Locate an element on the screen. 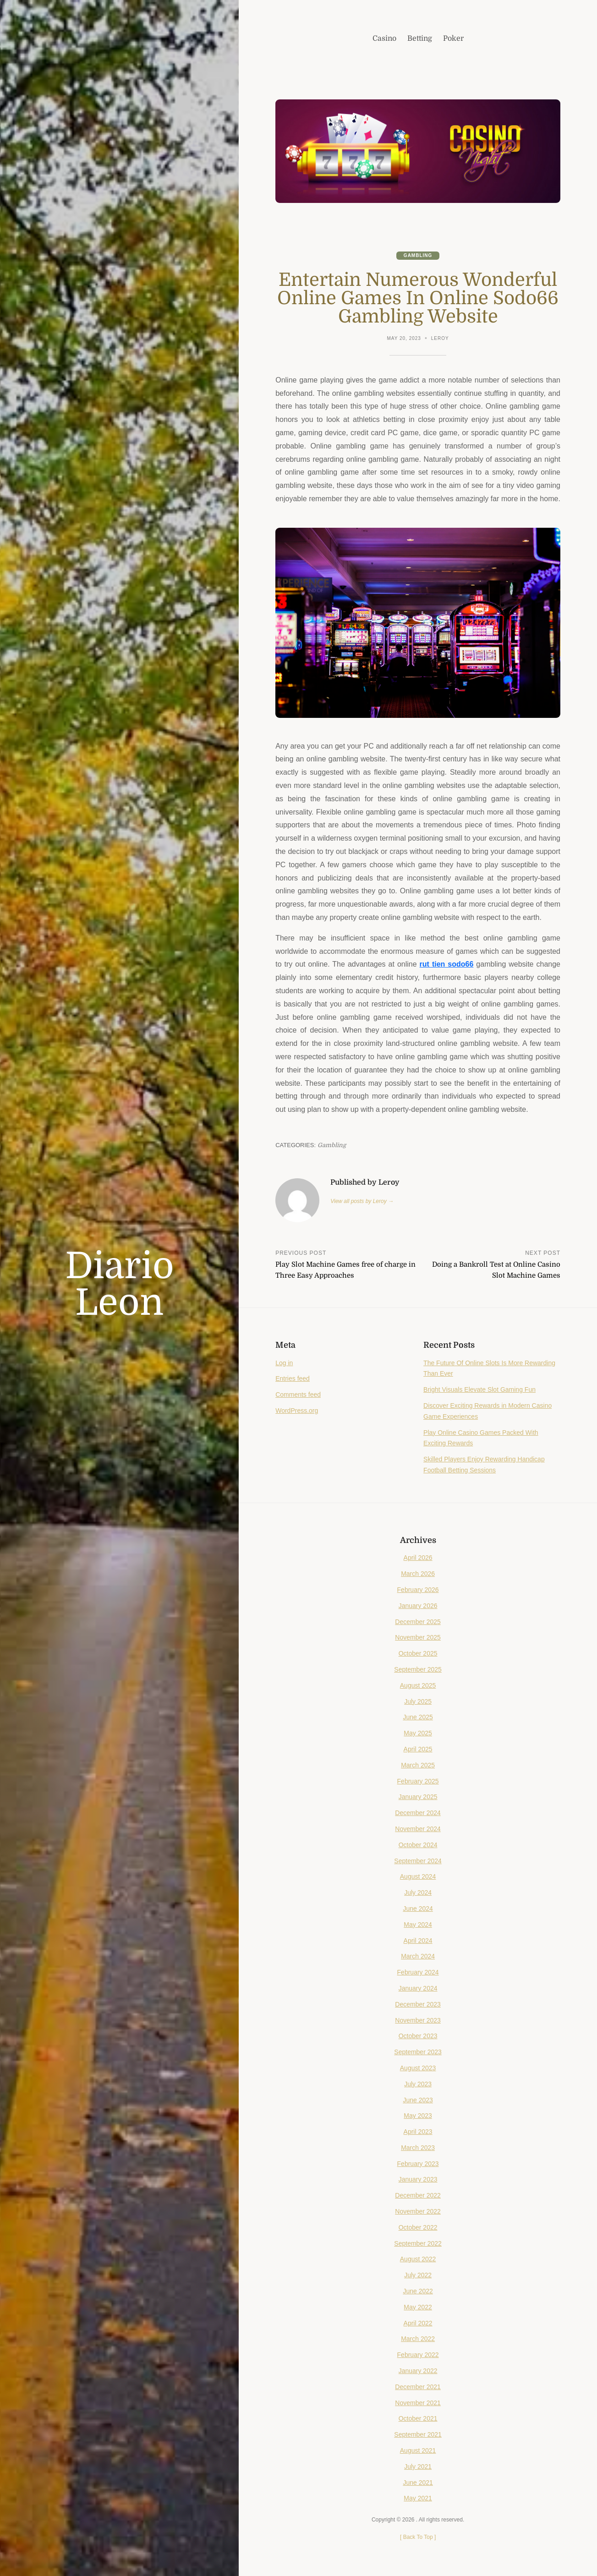  June 2022 is located at coordinates (418, 2291).